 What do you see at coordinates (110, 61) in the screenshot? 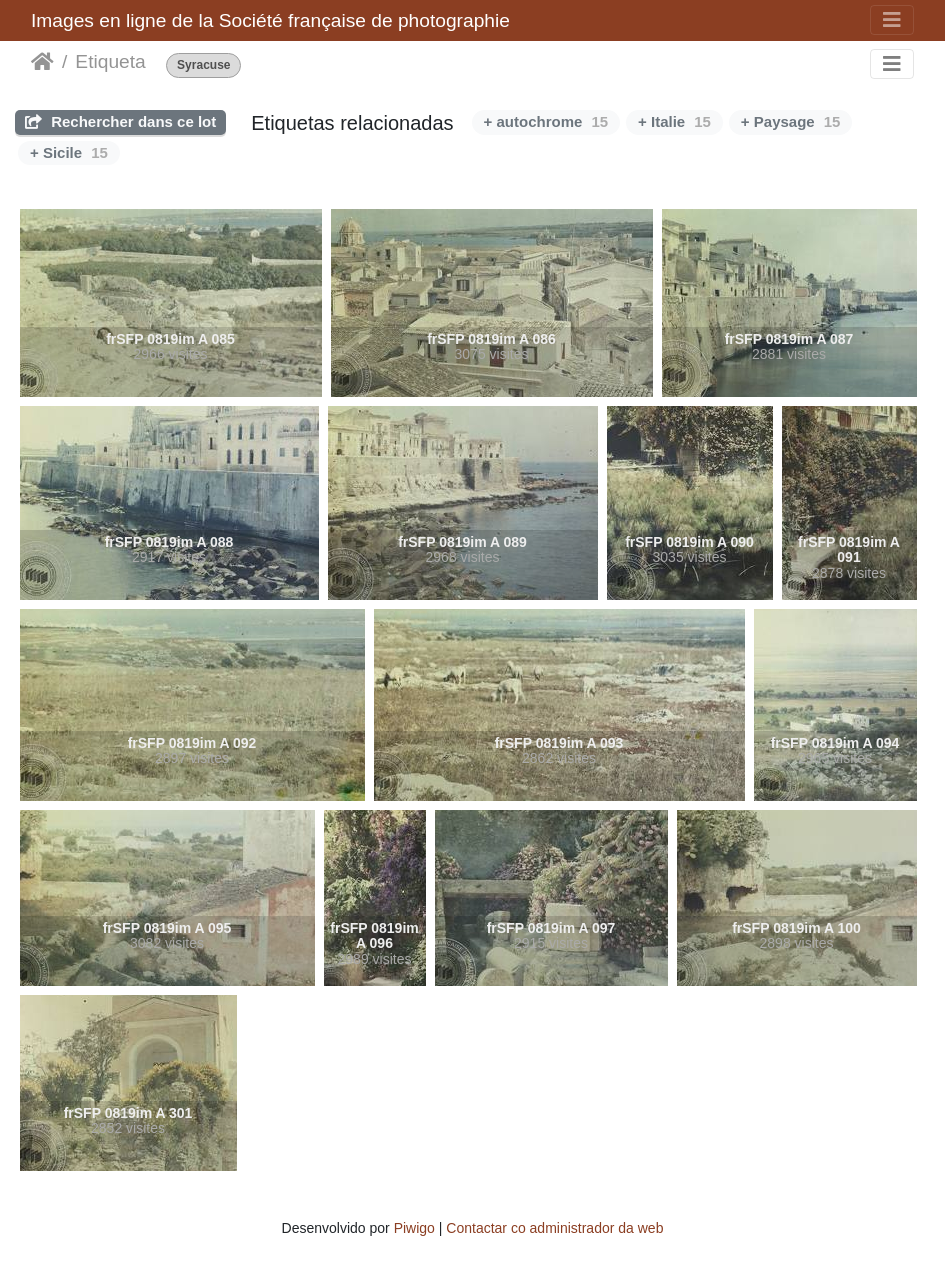
I see `Etiqueta` at bounding box center [110, 61].